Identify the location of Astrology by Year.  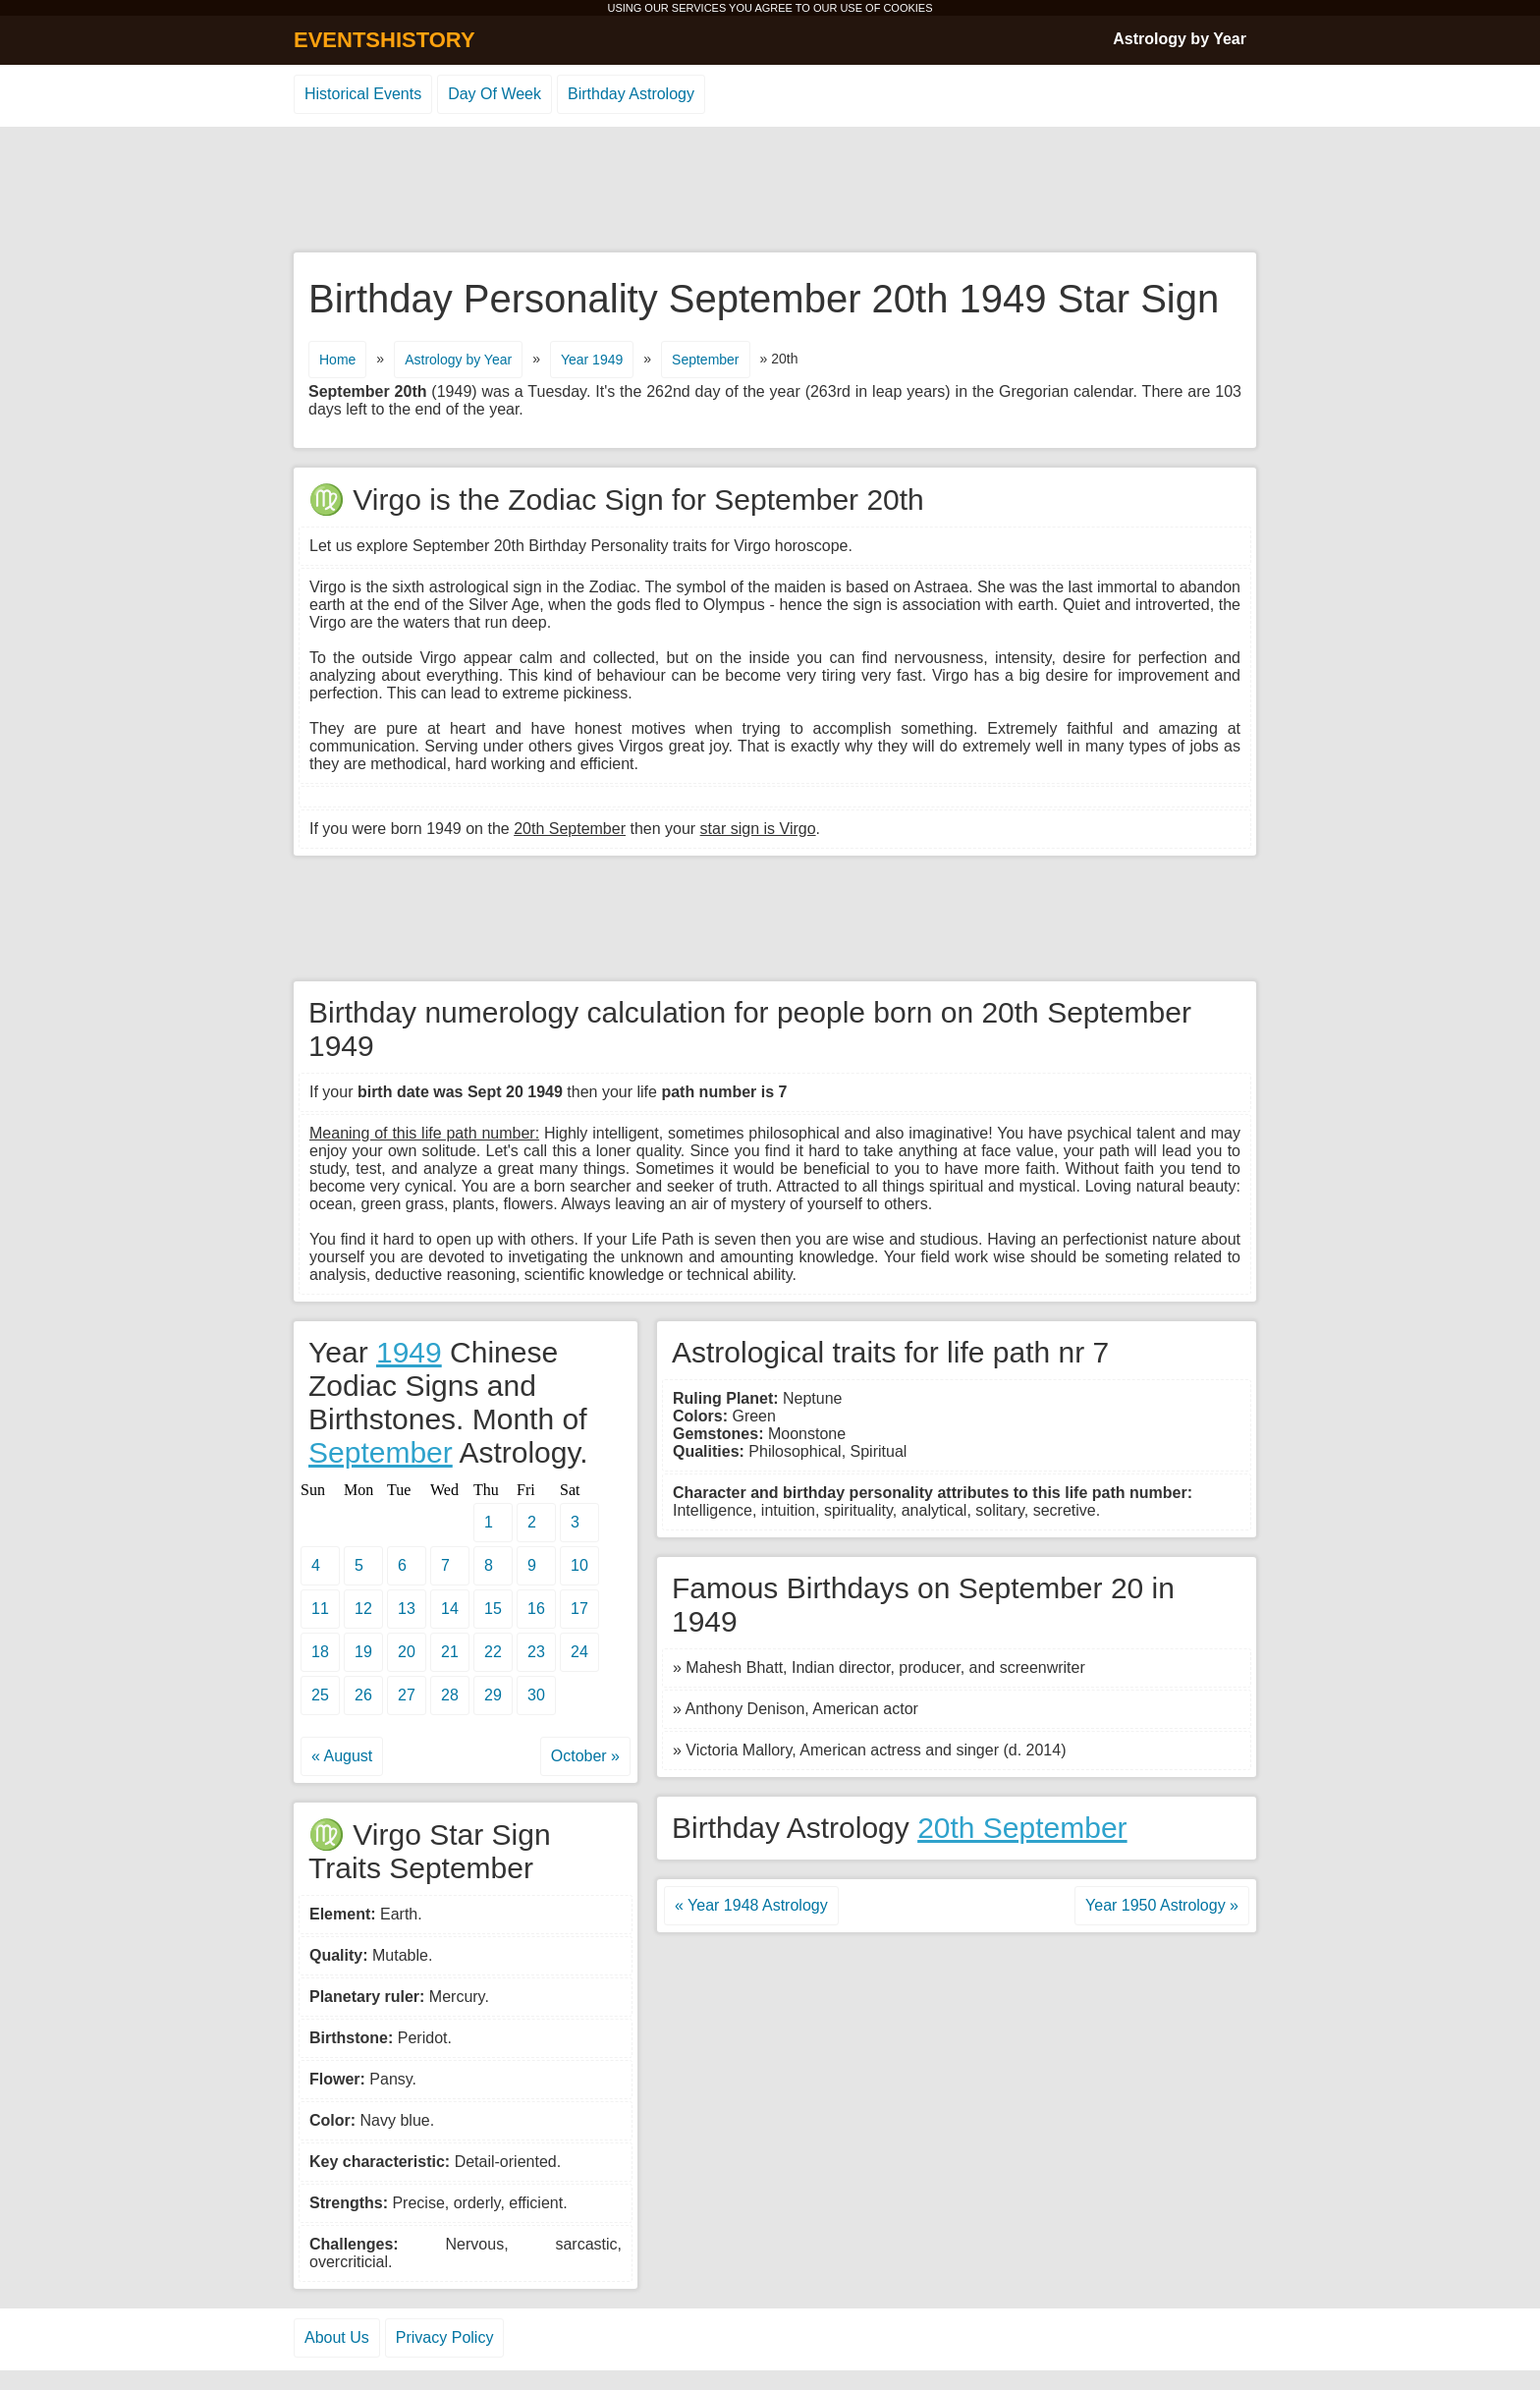
(1179, 38).